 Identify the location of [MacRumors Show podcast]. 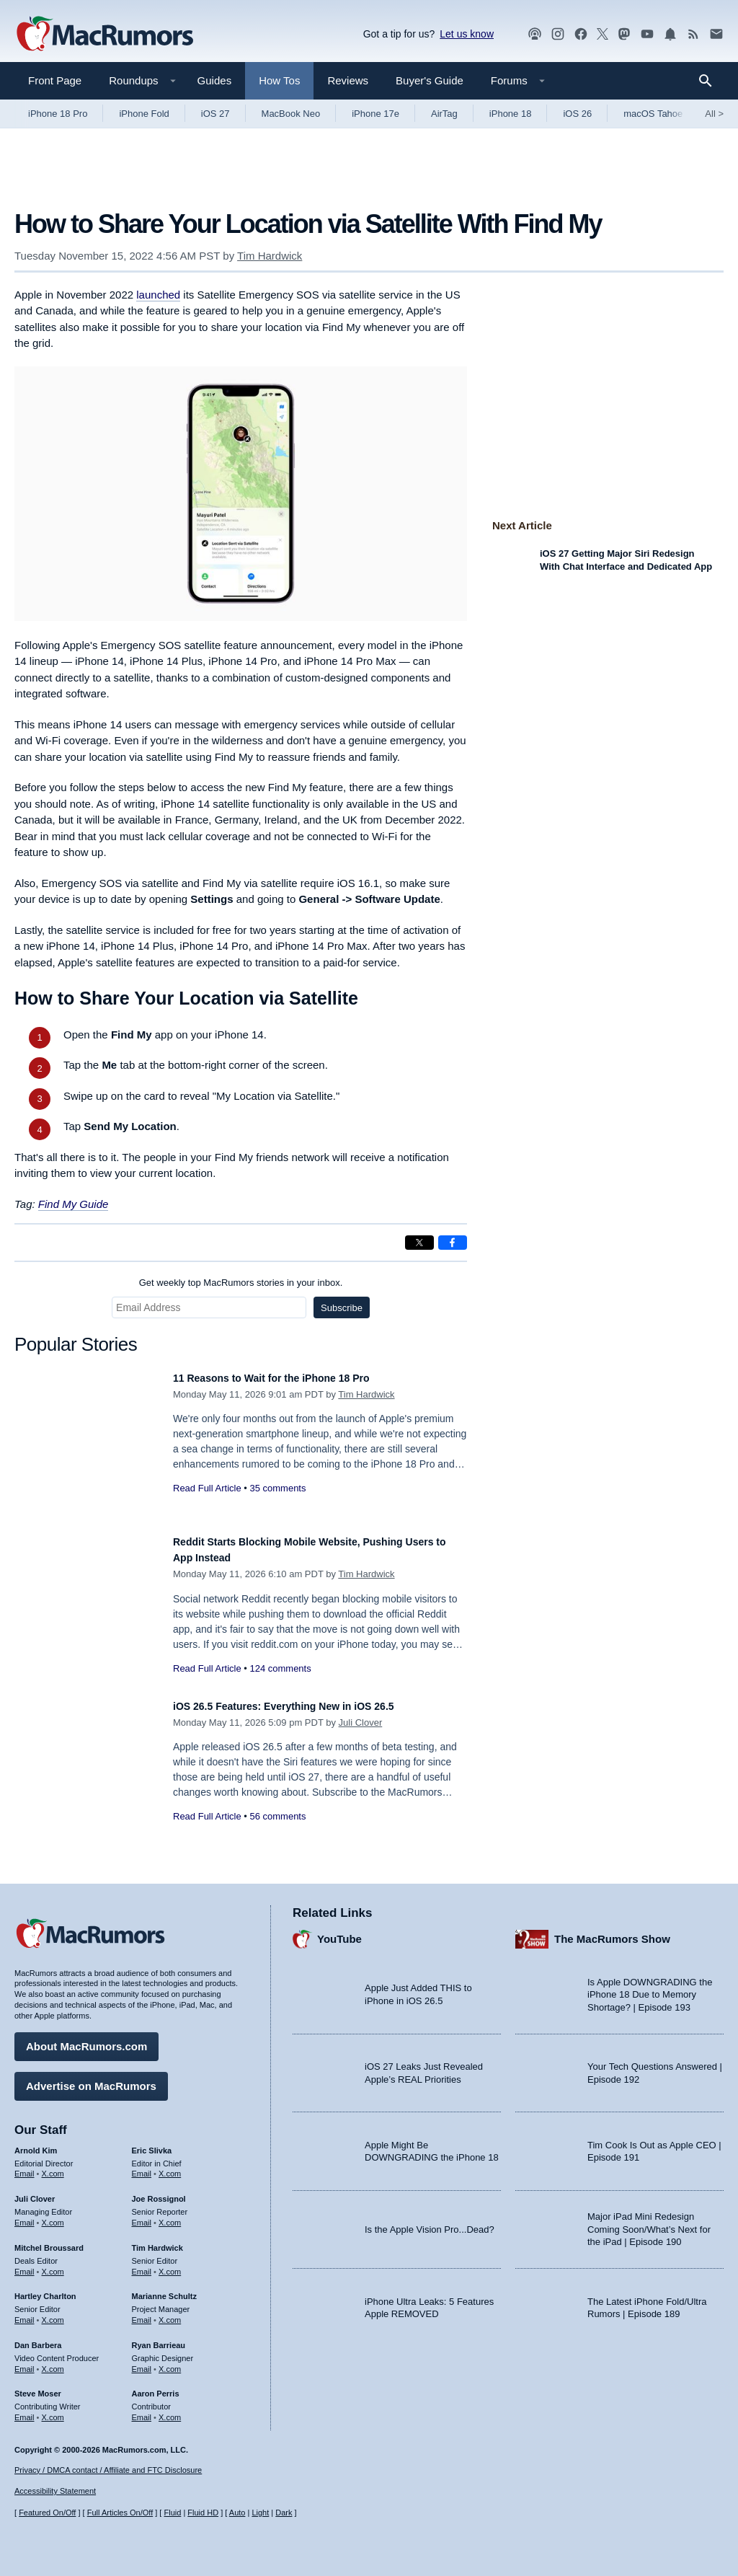
(535, 34).